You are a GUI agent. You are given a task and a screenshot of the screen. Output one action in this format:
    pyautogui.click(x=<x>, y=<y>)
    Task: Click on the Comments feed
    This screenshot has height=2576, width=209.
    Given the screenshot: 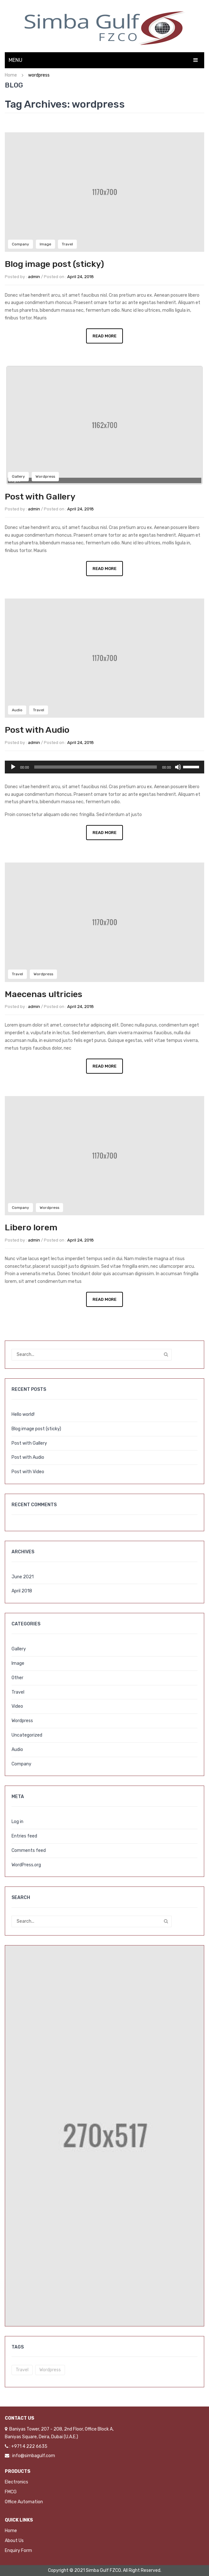 What is the action you would take?
    pyautogui.click(x=29, y=1850)
    